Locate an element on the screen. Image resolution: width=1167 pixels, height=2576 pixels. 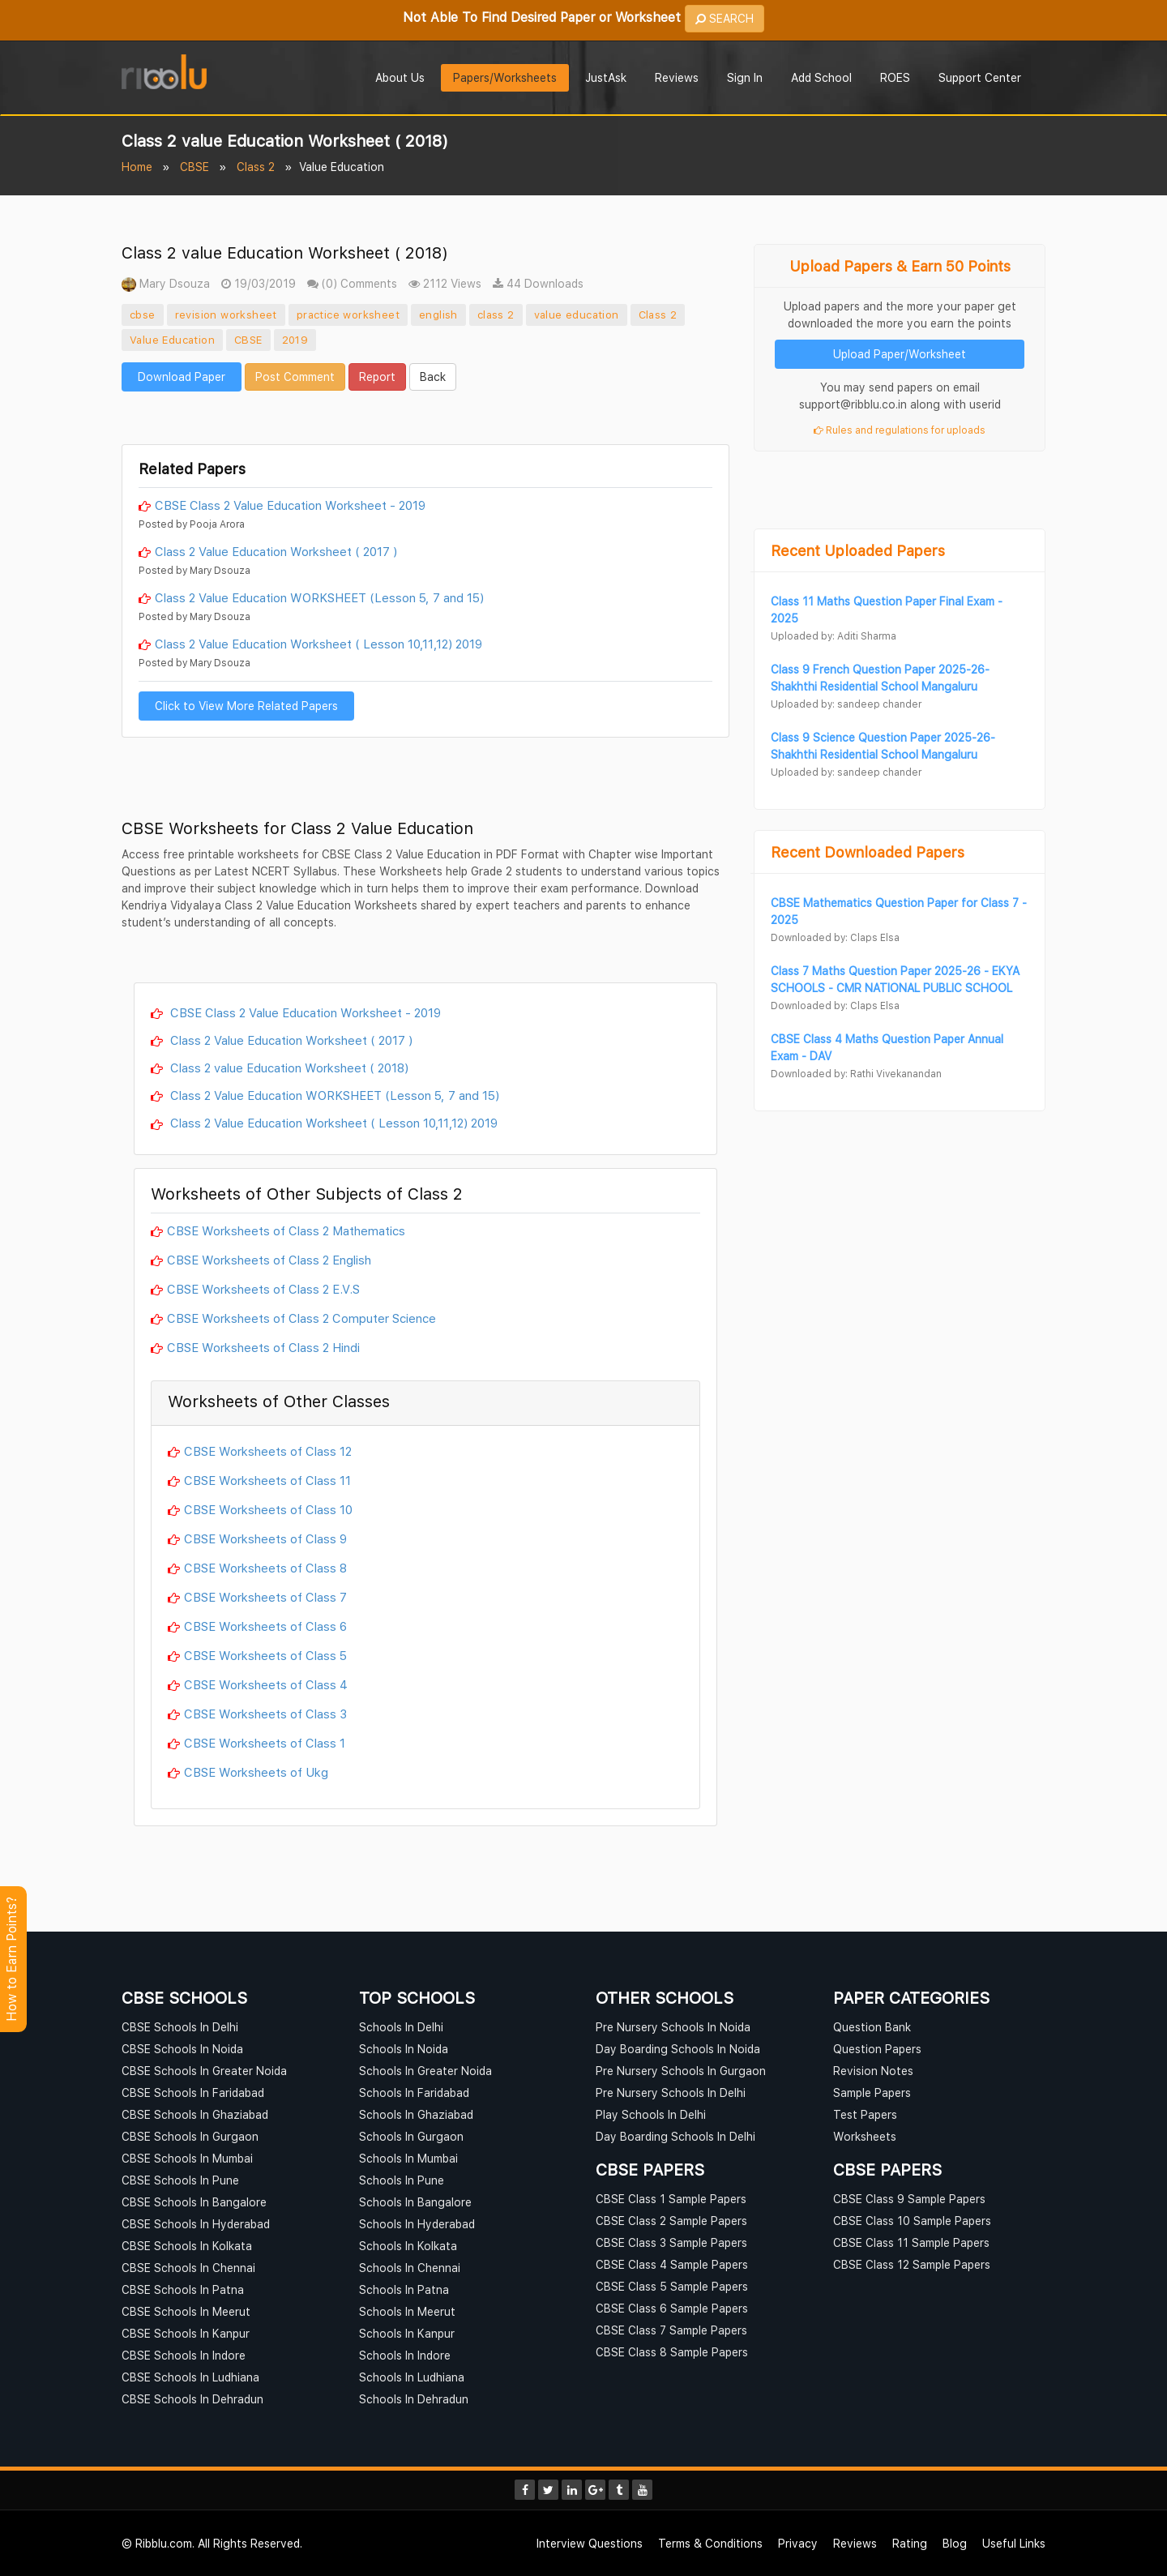
Download Paper is located at coordinates (181, 376).